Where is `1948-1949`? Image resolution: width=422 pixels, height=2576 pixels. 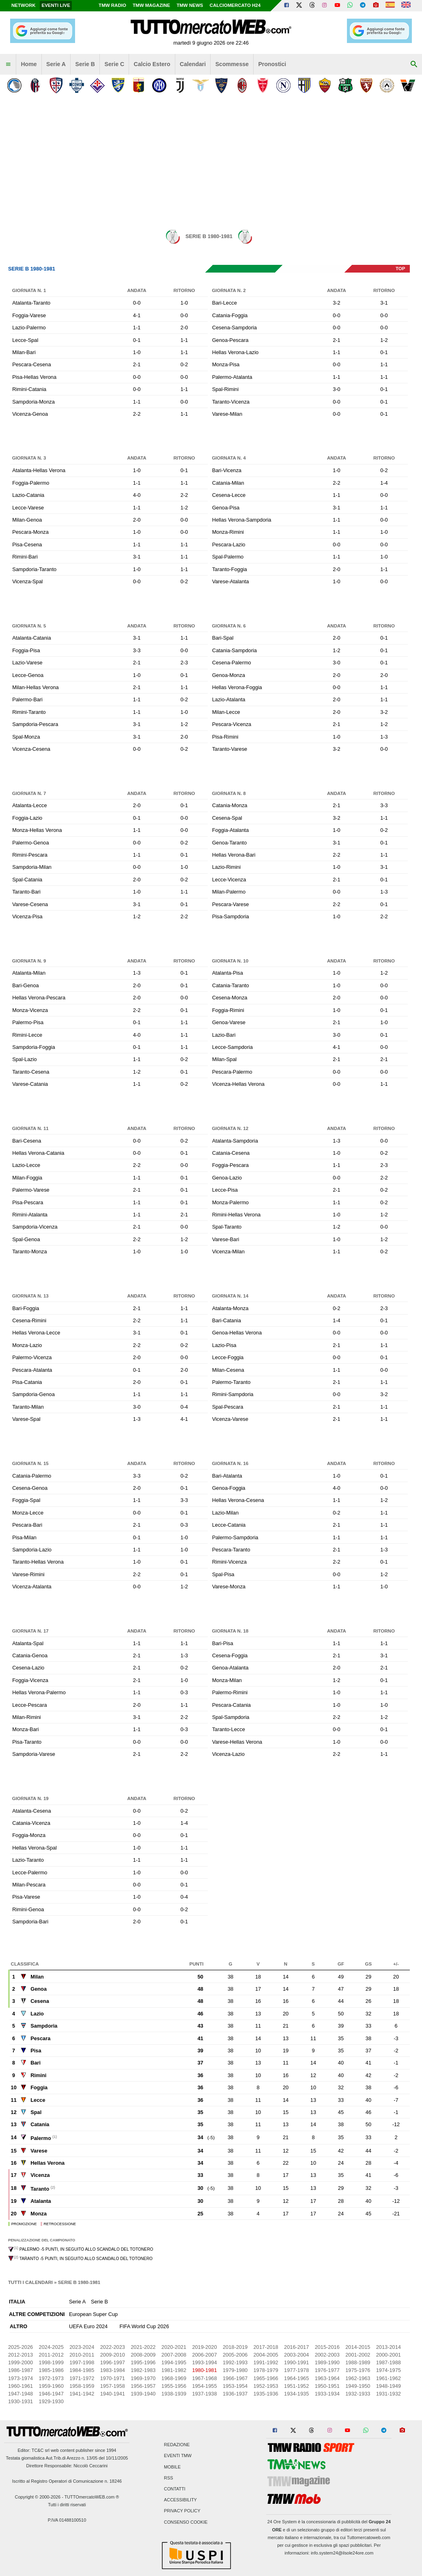
1948-1949 is located at coordinates (388, 2386).